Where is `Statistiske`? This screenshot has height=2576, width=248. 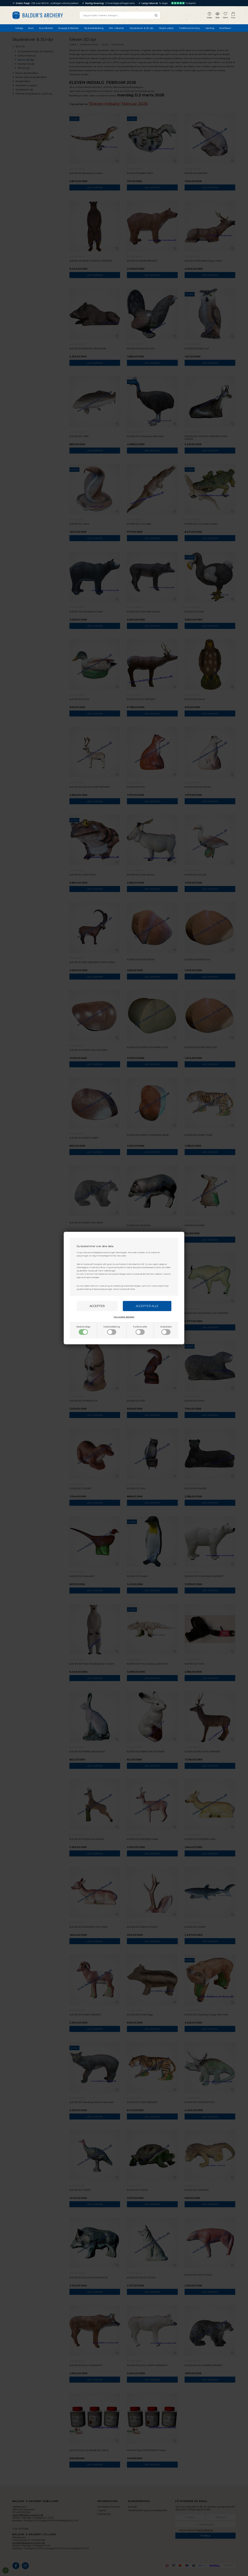
Statistiske is located at coordinates (166, 1330).